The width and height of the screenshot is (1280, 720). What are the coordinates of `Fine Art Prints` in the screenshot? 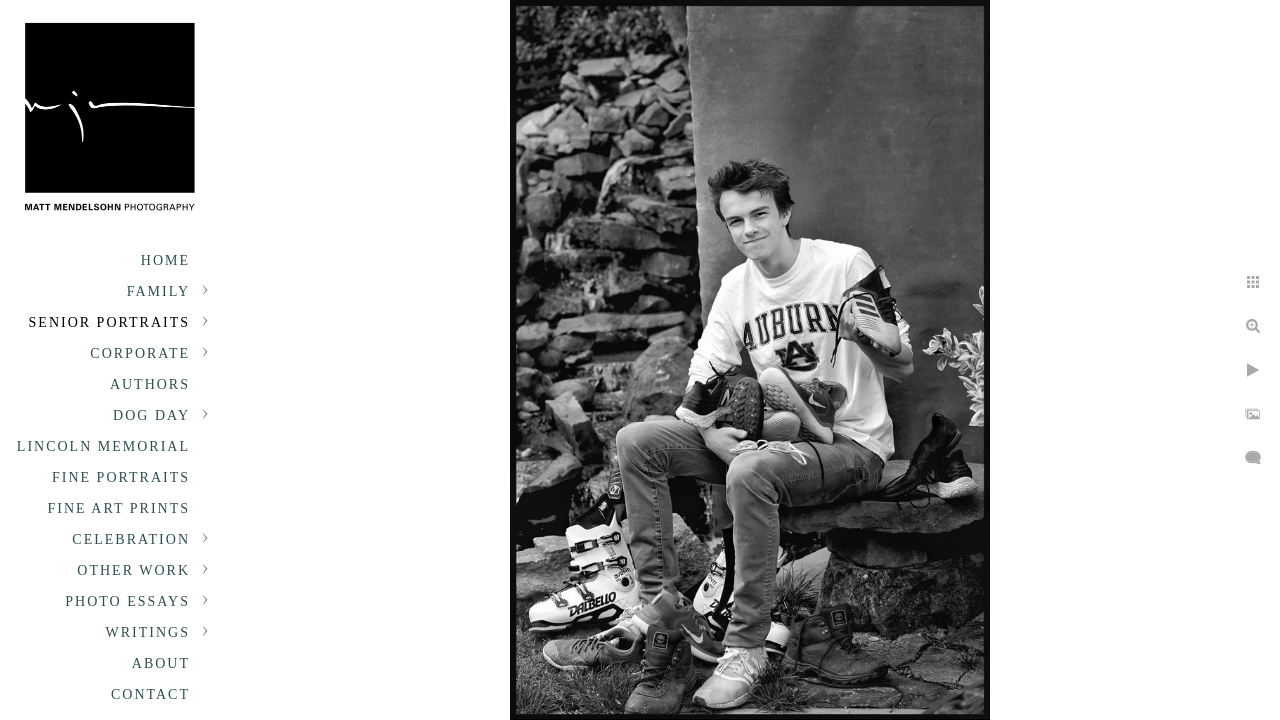 It's located at (119, 508).